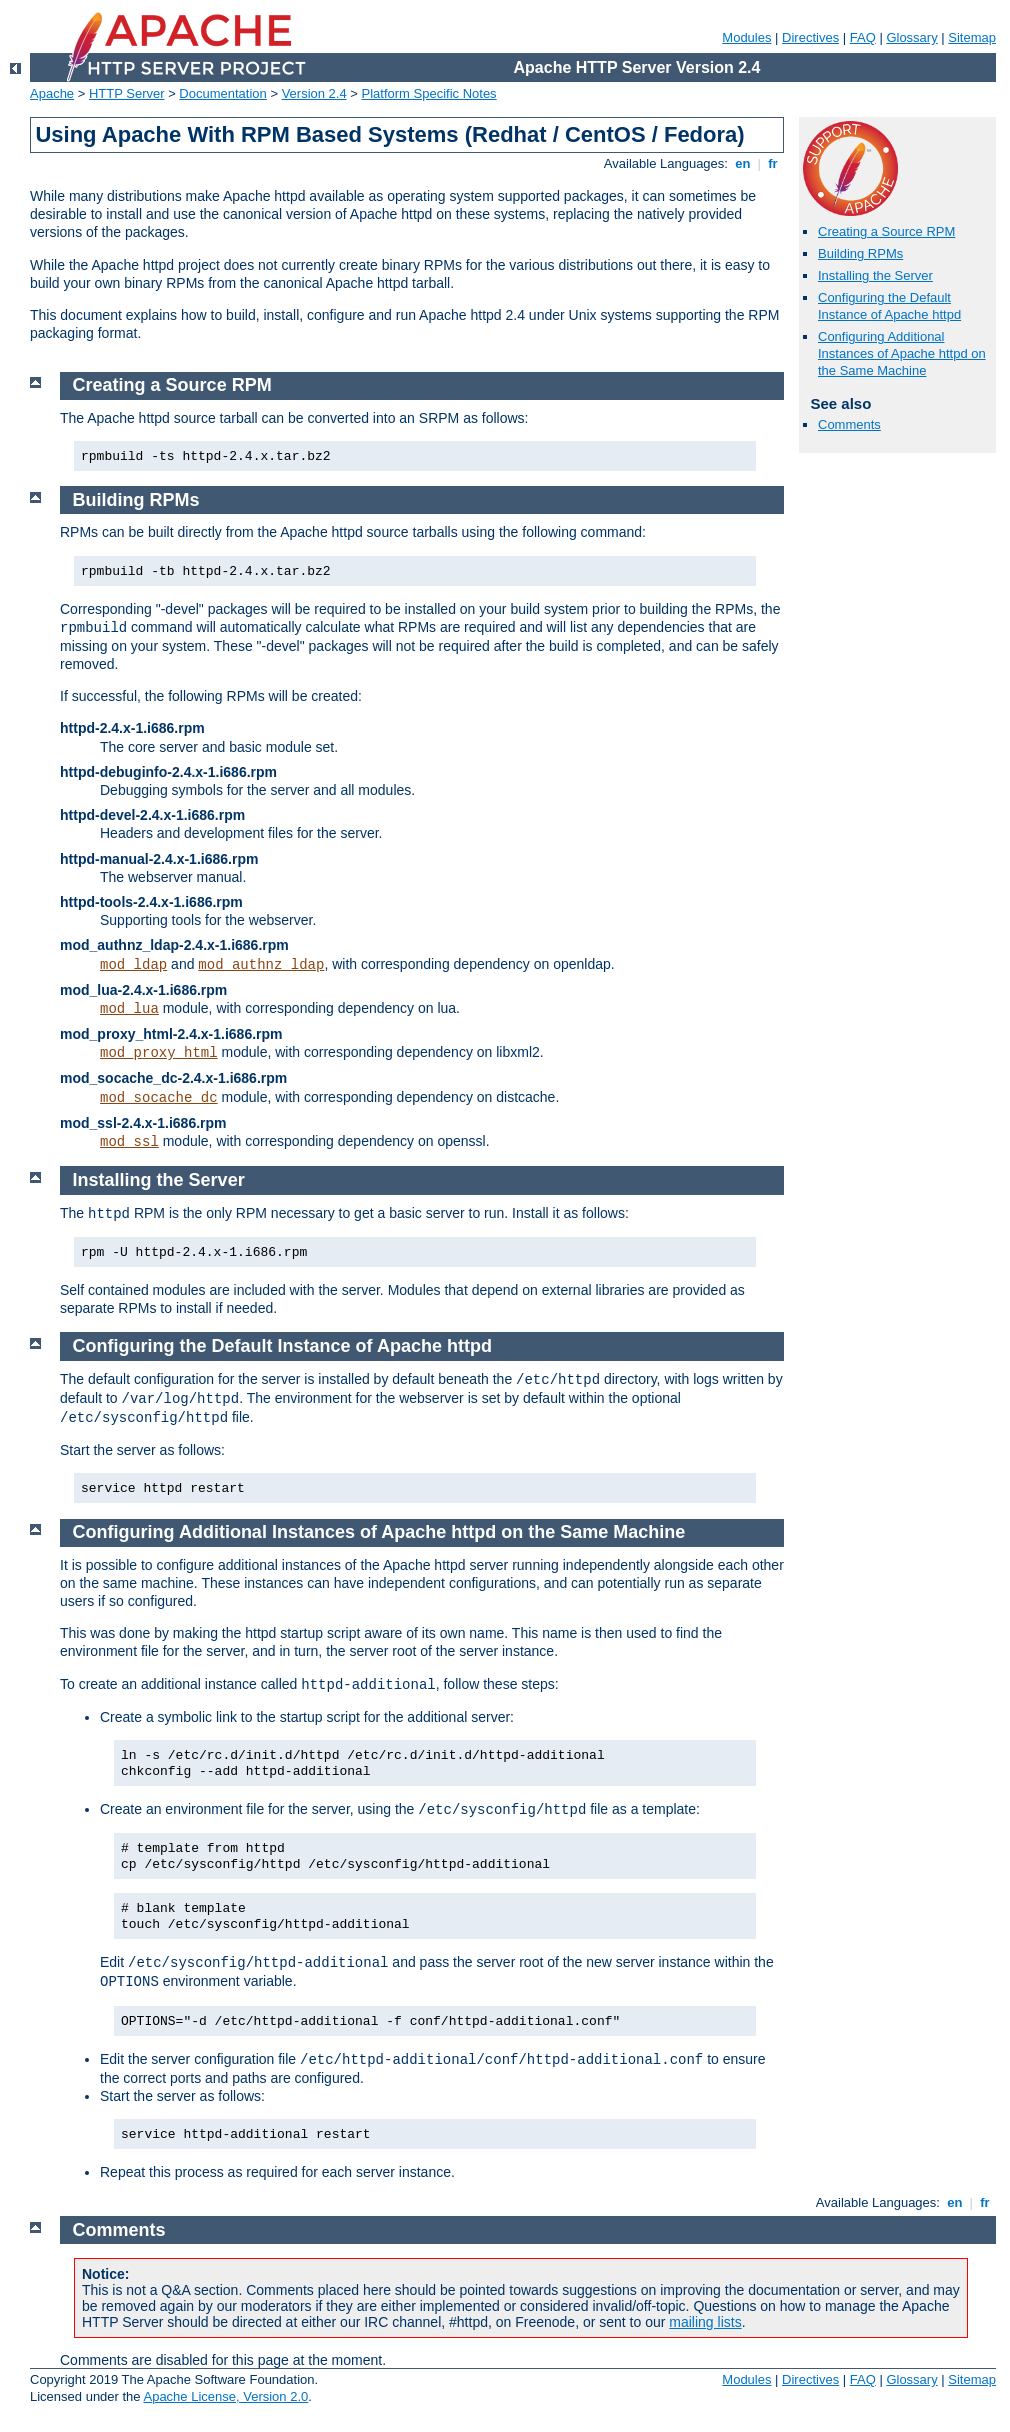 The image size is (1010, 2432). I want to click on Version 2.4, so click(314, 93).